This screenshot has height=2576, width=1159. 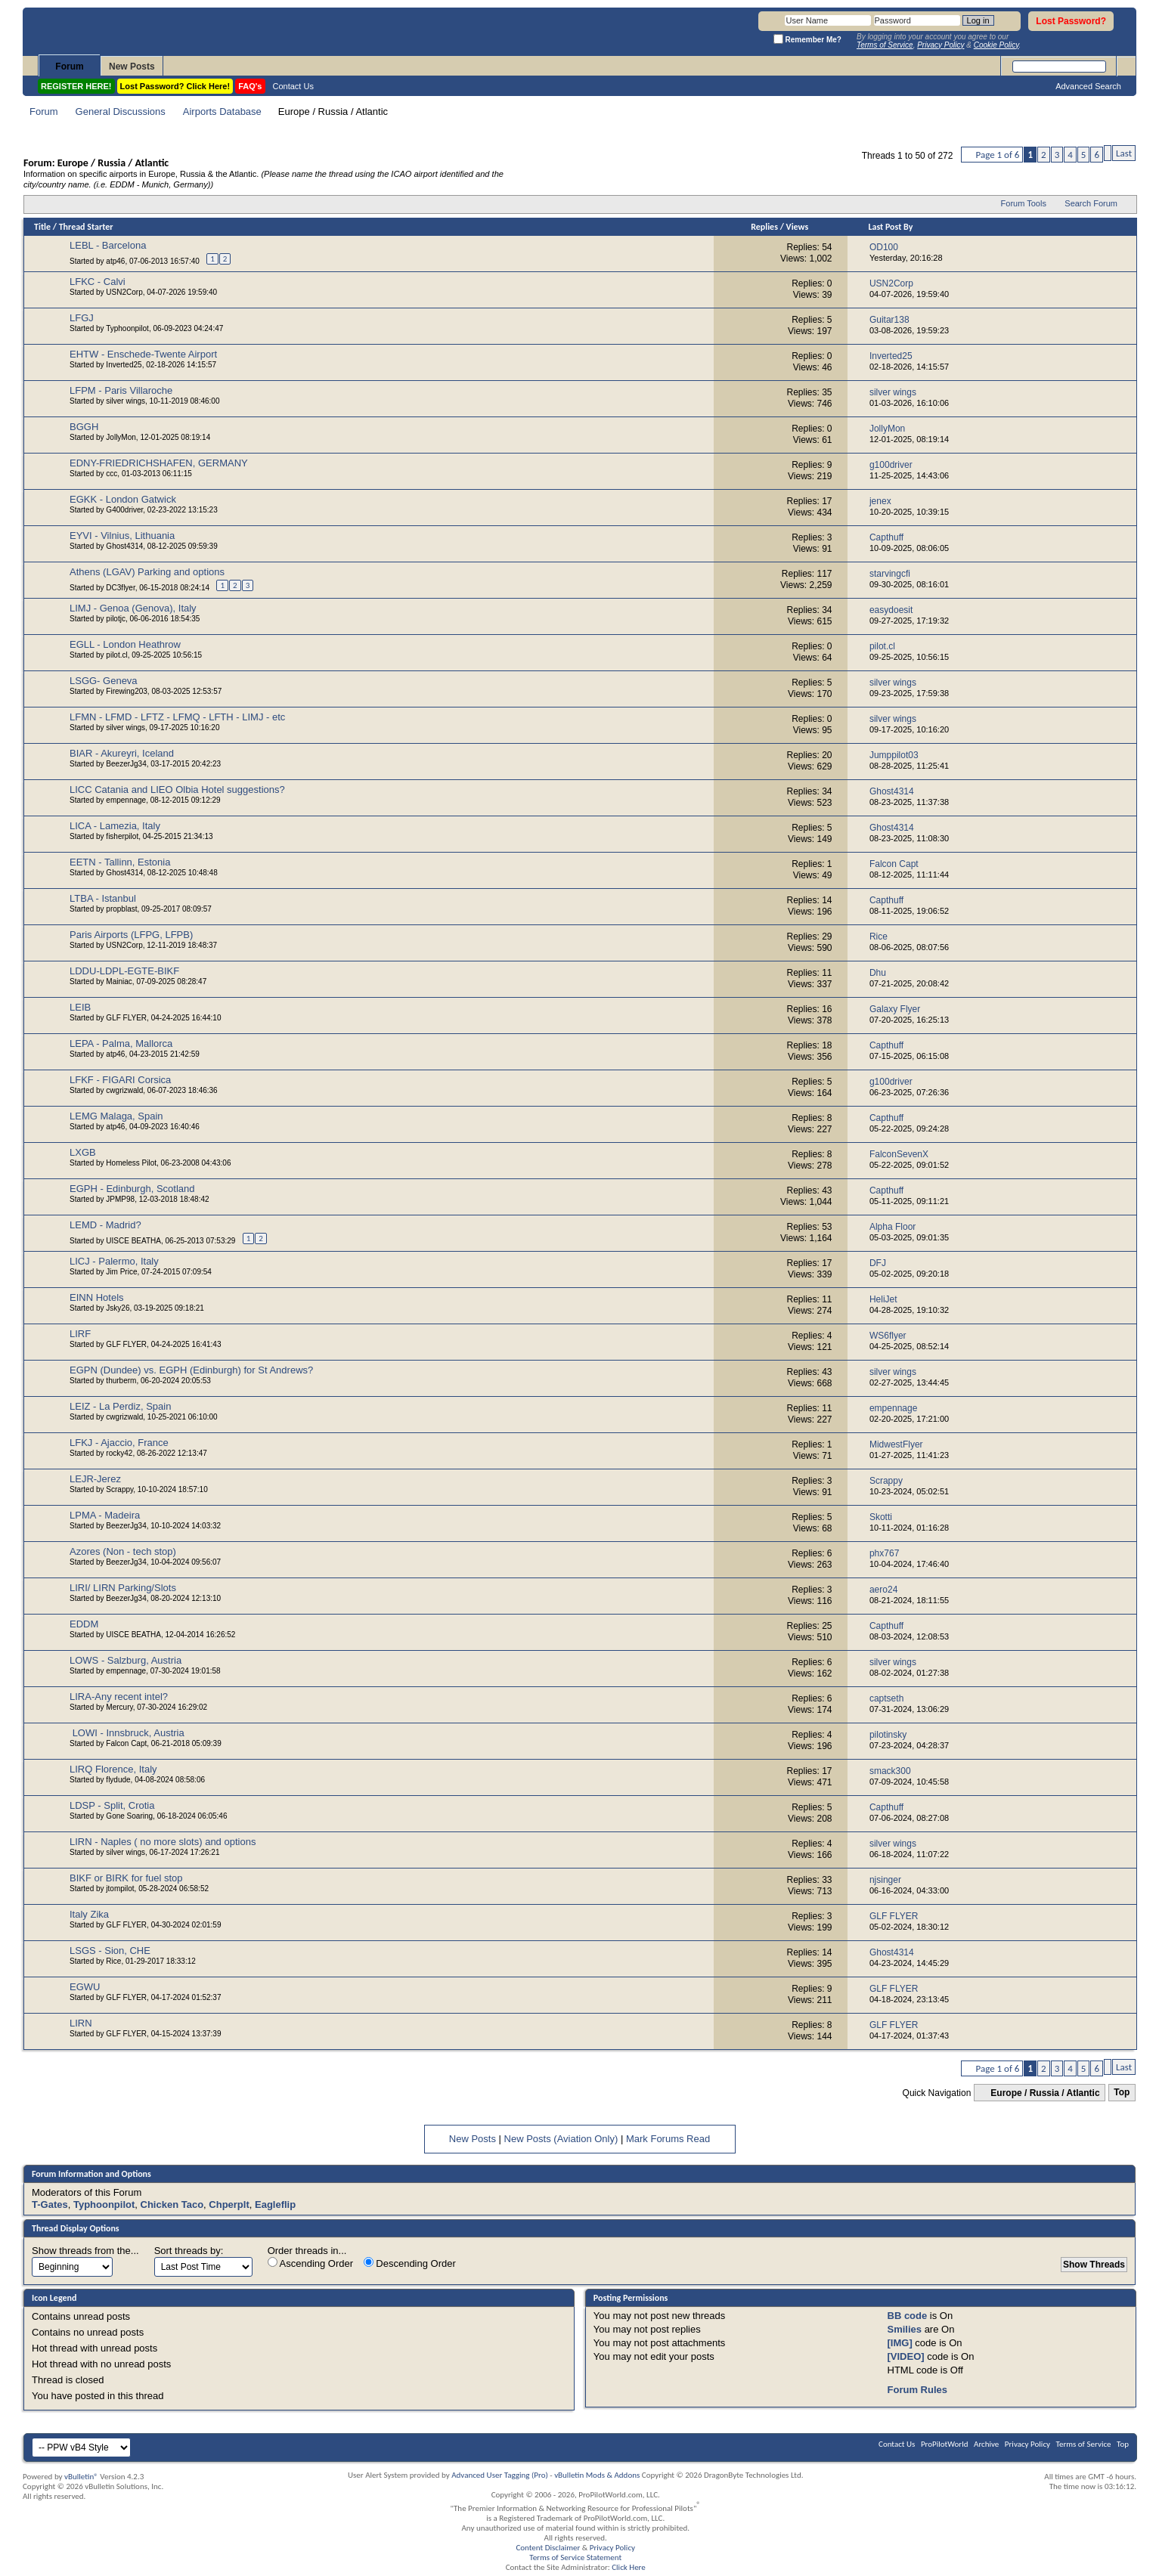 I want to click on LDDU-LDPL-EGTE-BIKF, so click(x=124, y=971).